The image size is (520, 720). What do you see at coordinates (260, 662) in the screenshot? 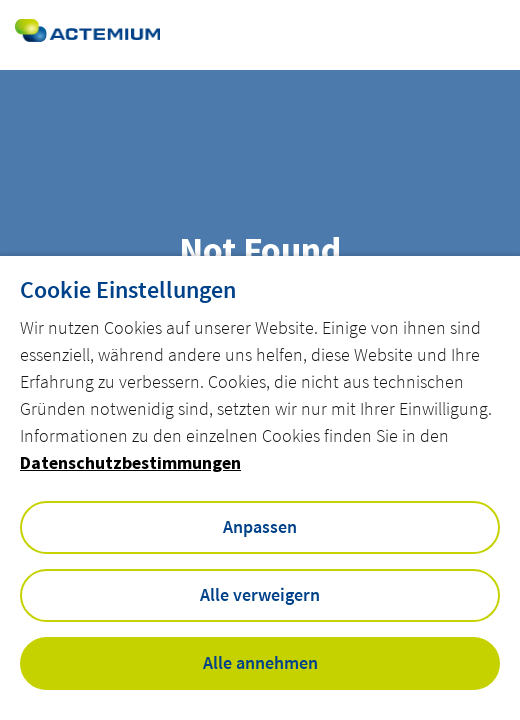
I see `Alle annehmen [button]` at bounding box center [260, 662].